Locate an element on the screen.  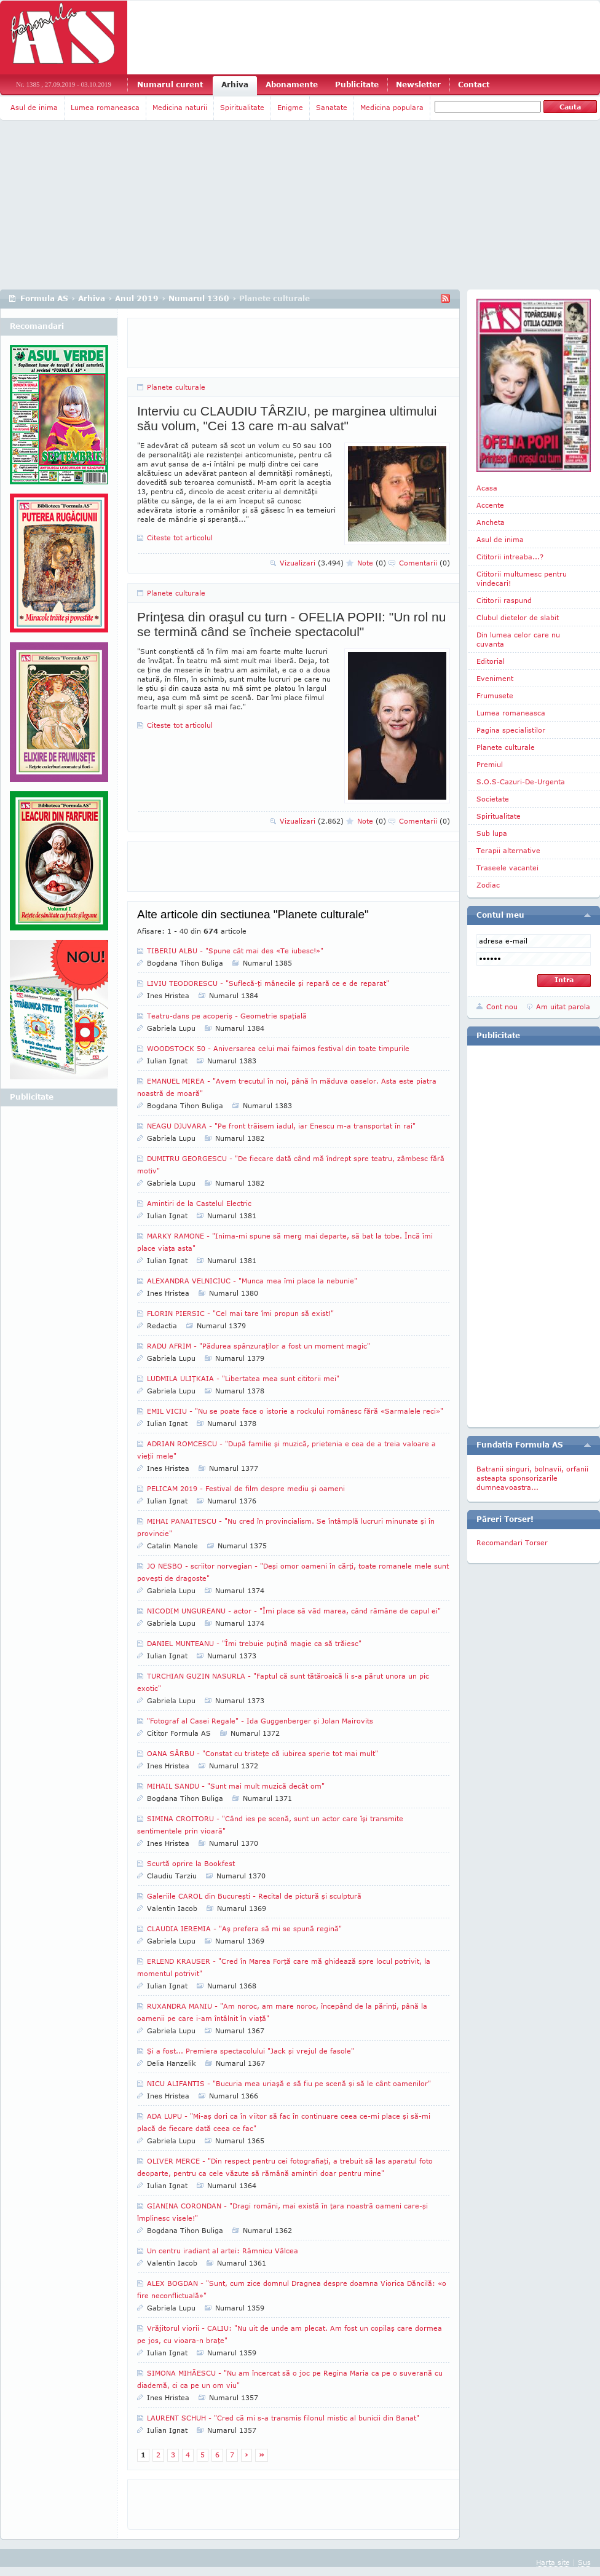
LIVIU TEODORESCU - "Suflecă-ţi mânecile şi repară ce e de reparat" is located at coordinates (268, 983).